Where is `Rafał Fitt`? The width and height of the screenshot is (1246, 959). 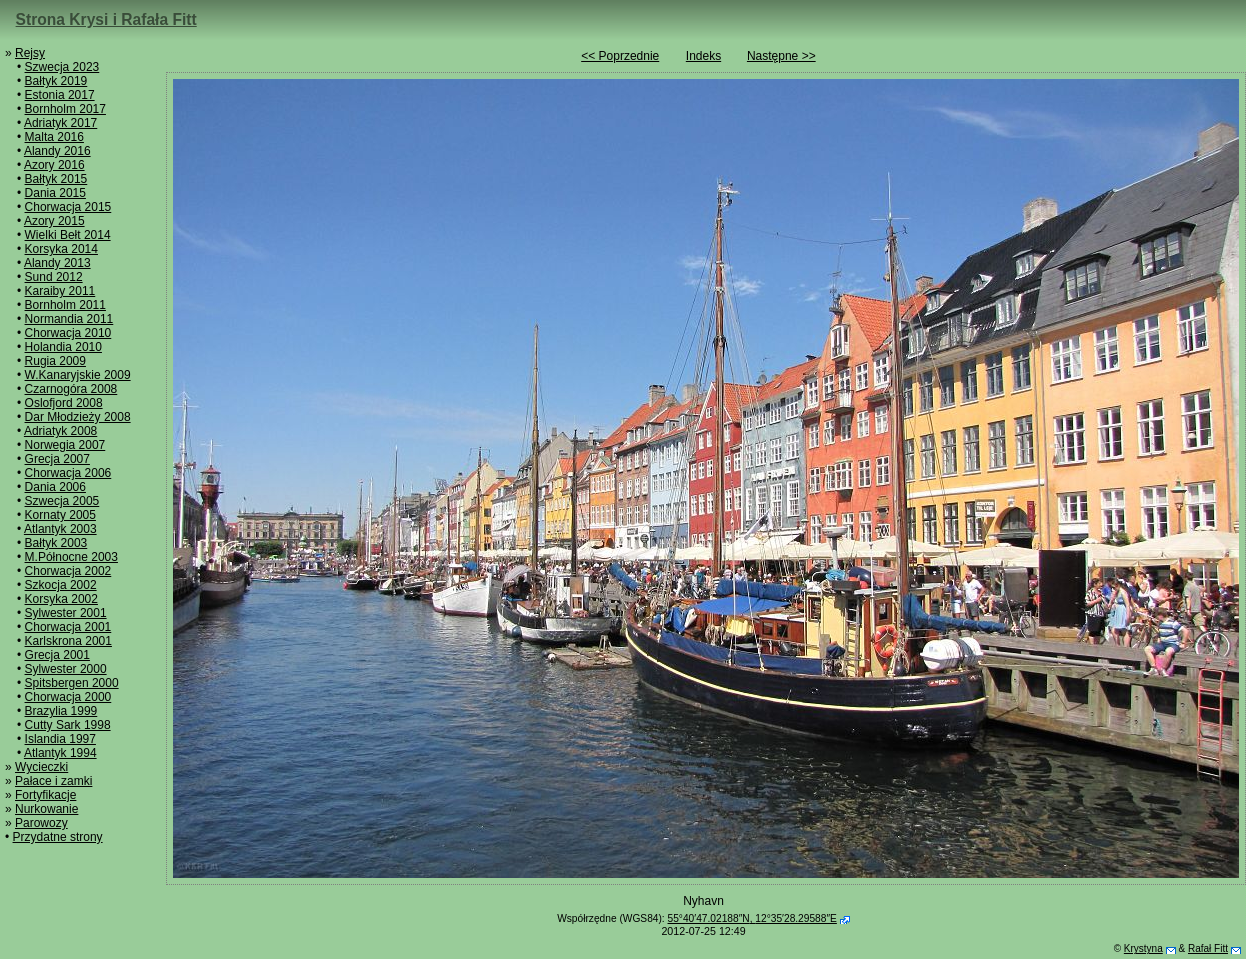 Rafał Fitt is located at coordinates (1208, 948).